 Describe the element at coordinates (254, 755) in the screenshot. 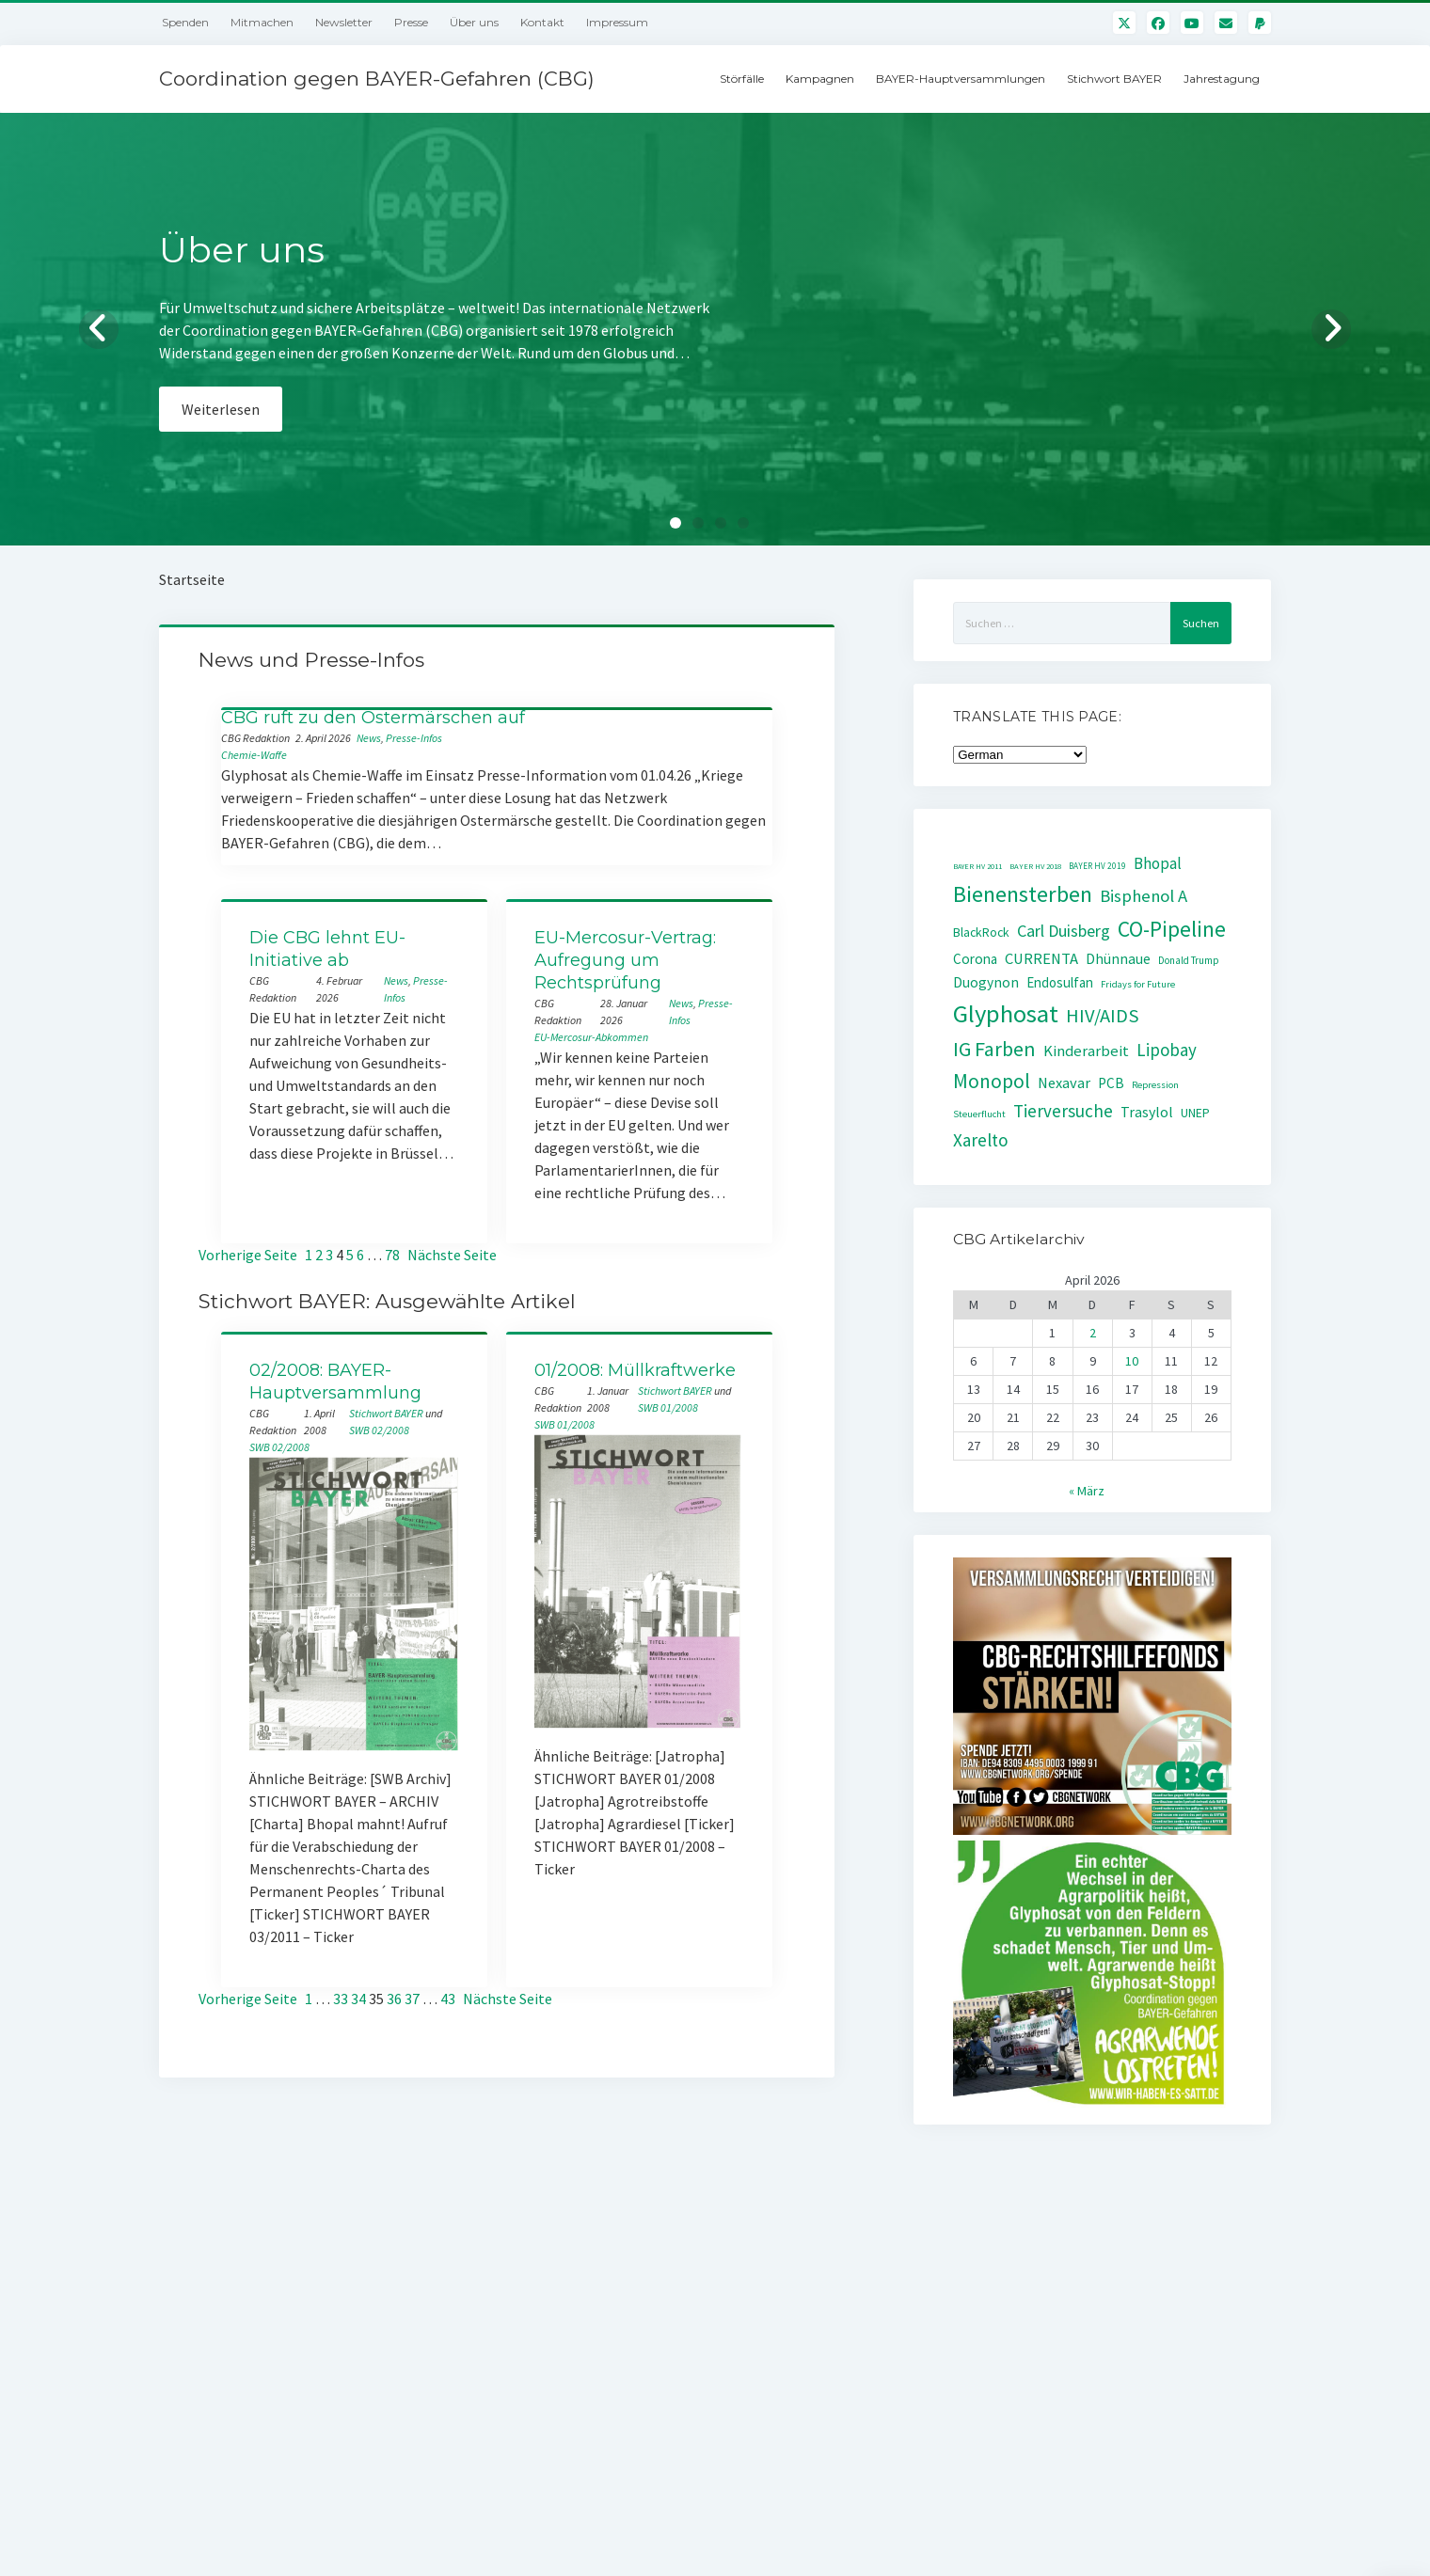

I see `Chemie-Waffe` at that location.